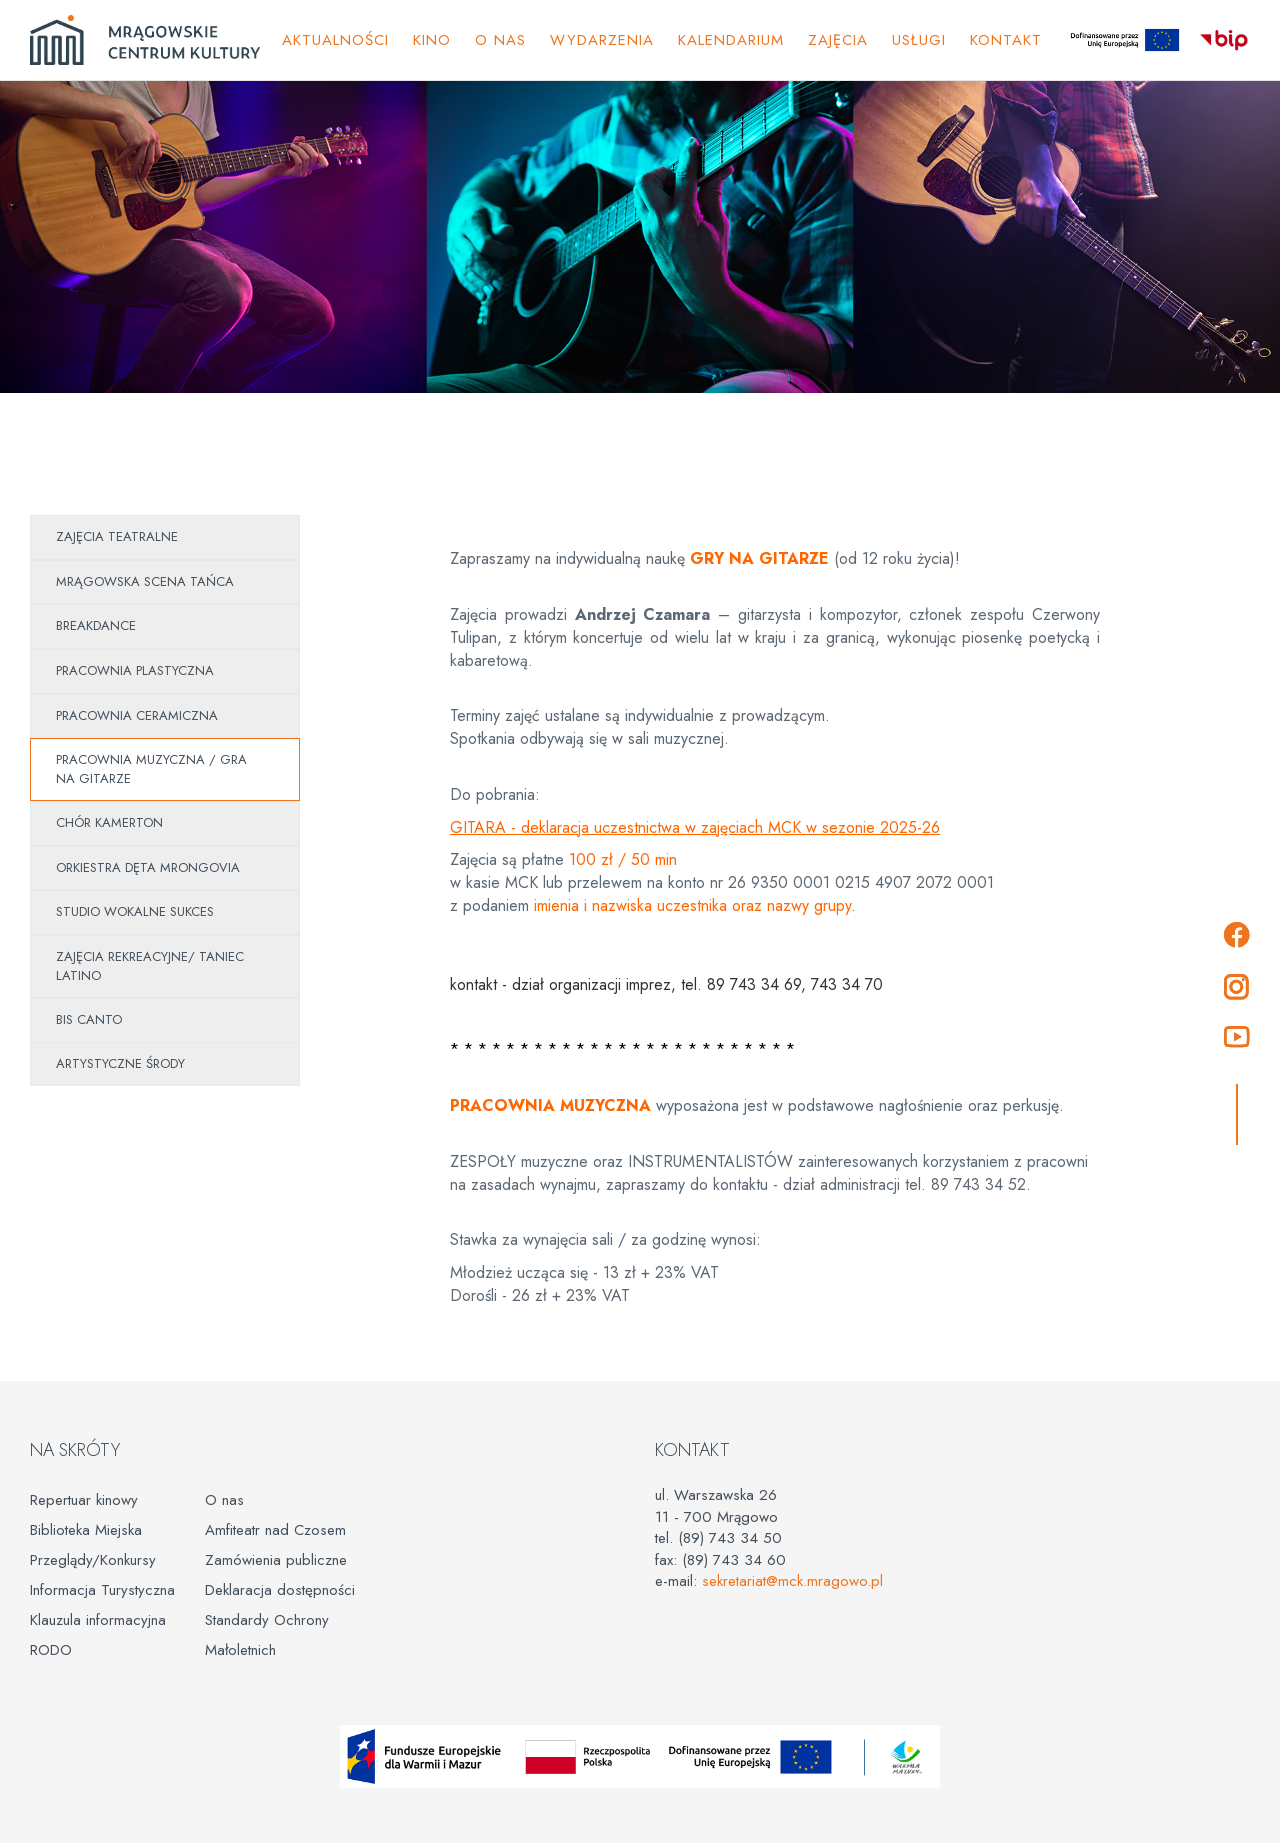  Describe the element at coordinates (145, 581) in the screenshot. I see `MRĄGOWSKA SCENA TAŃCA` at that location.